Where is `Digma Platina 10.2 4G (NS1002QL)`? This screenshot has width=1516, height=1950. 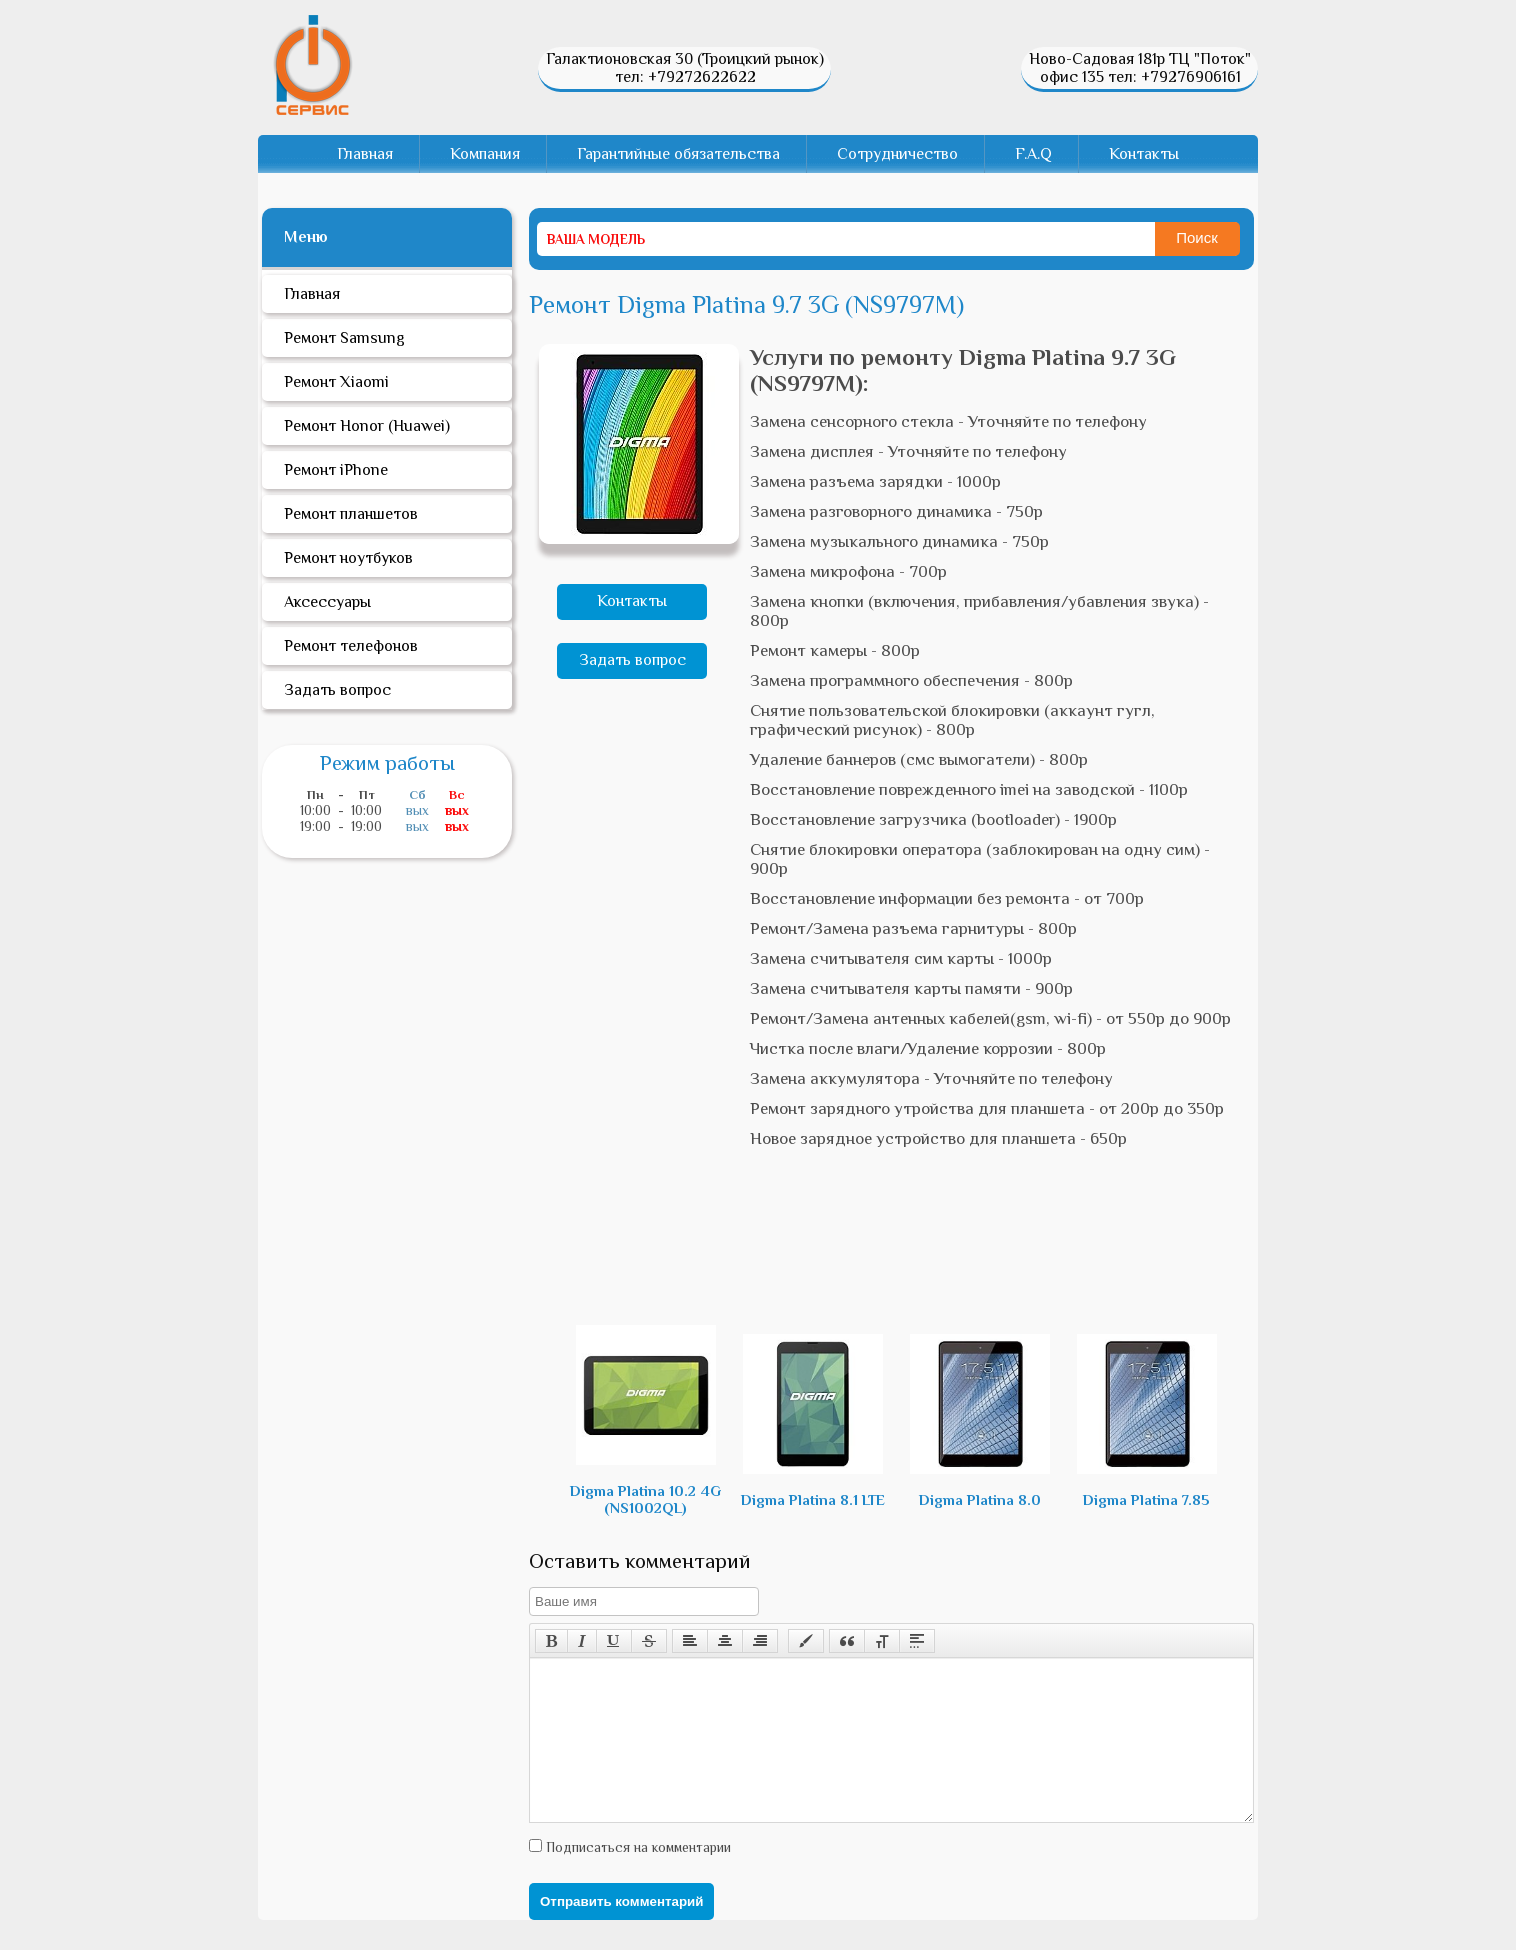 Digma Platina 10.2 4G (NS1002QL) is located at coordinates (645, 1420).